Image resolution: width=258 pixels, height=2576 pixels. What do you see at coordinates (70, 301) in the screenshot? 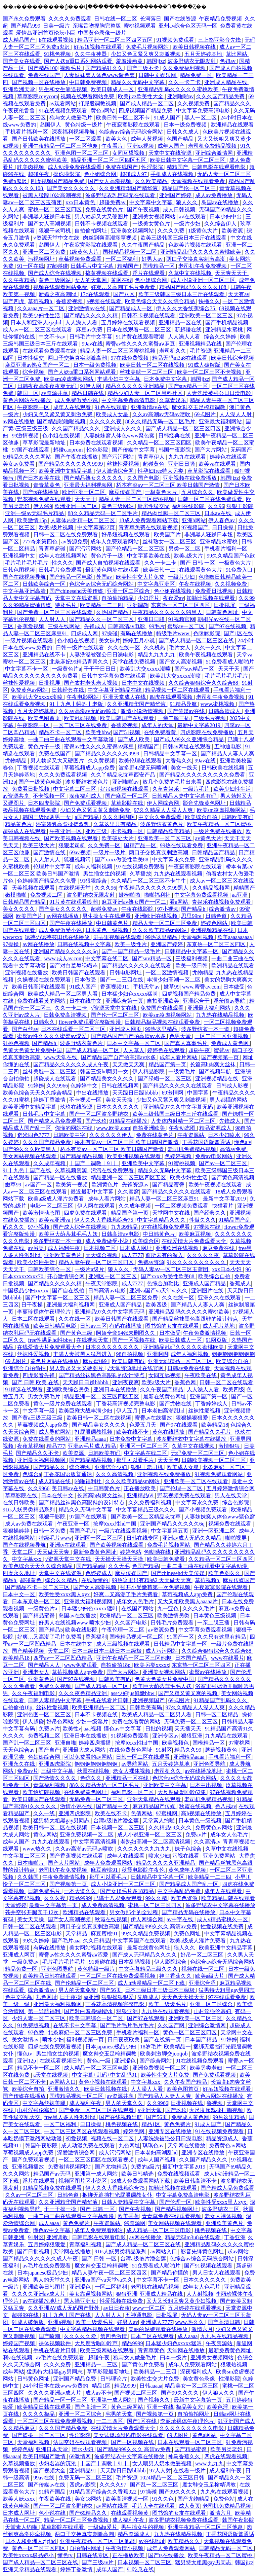
I see `香蕉爱视频` at bounding box center [70, 301].